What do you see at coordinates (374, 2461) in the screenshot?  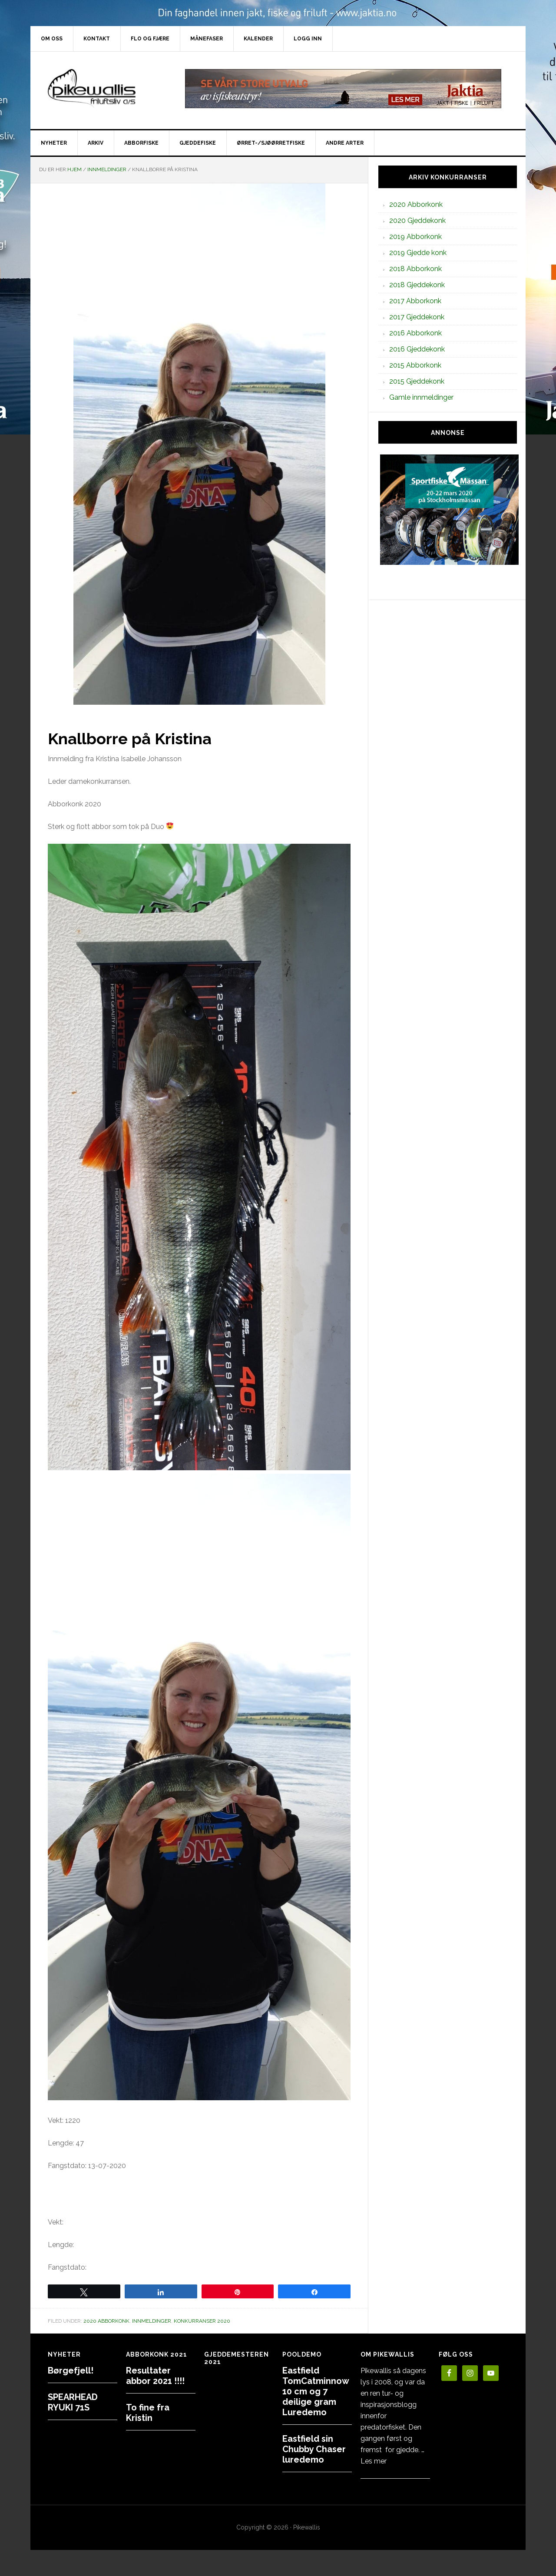 I see `Les mer` at bounding box center [374, 2461].